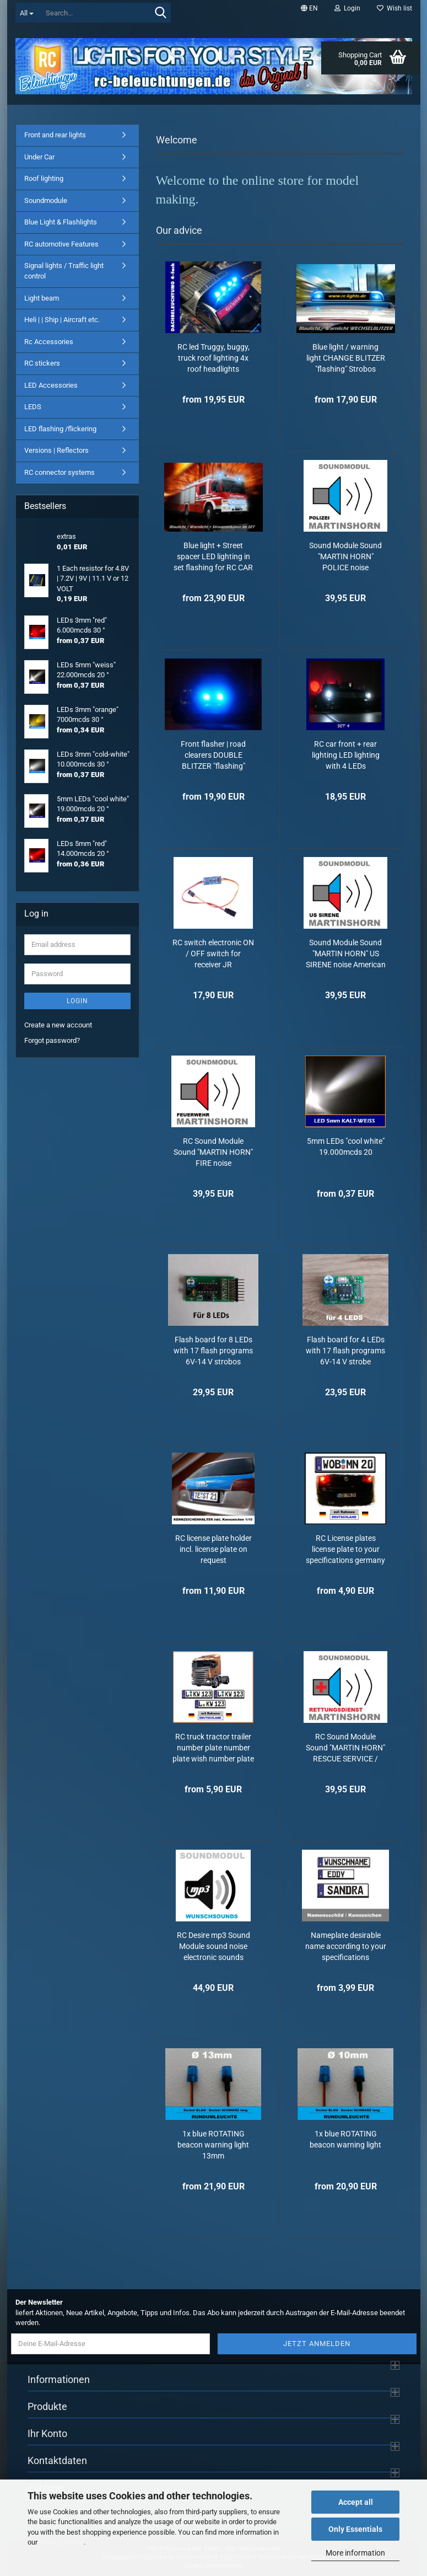 This screenshot has height=2576, width=427. What do you see at coordinates (213, 1947) in the screenshot?
I see `RC Desire mp3 Sound Module sound noise electronic sounds sound` at bounding box center [213, 1947].